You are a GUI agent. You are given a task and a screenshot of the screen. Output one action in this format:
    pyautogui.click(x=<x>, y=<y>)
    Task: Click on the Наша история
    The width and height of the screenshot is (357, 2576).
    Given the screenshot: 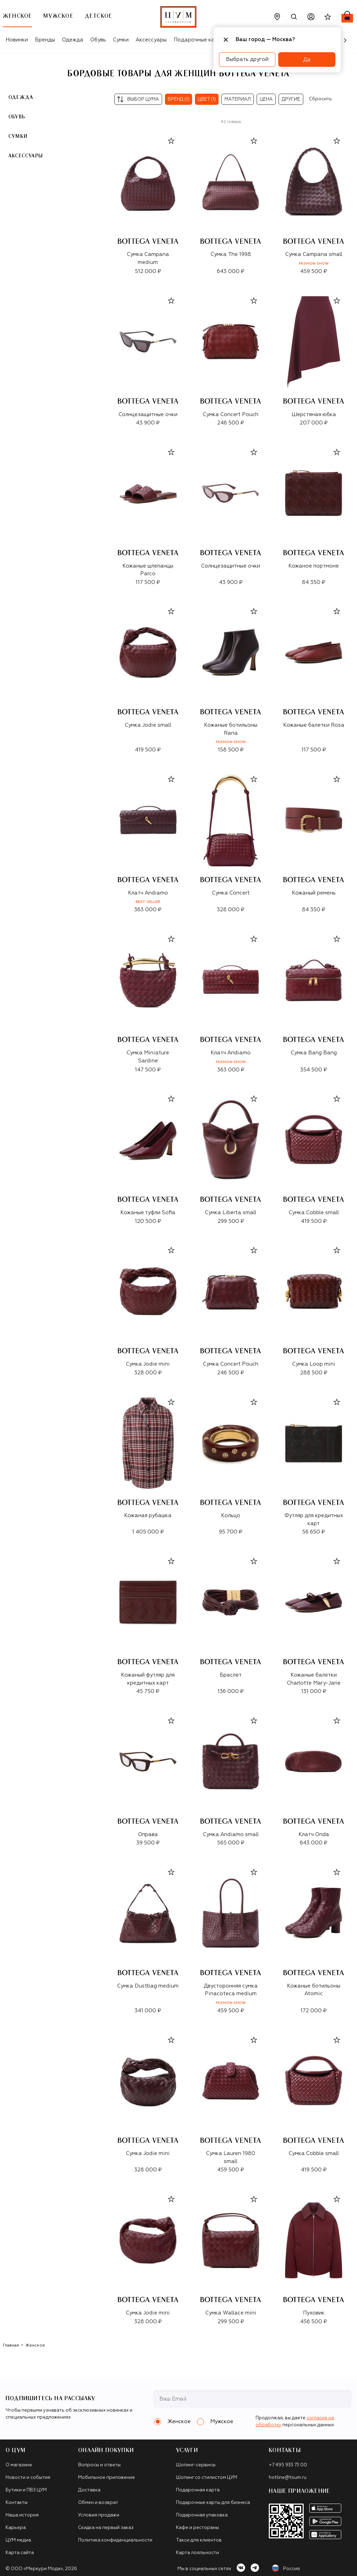 What is the action you would take?
    pyautogui.click(x=22, y=2515)
    